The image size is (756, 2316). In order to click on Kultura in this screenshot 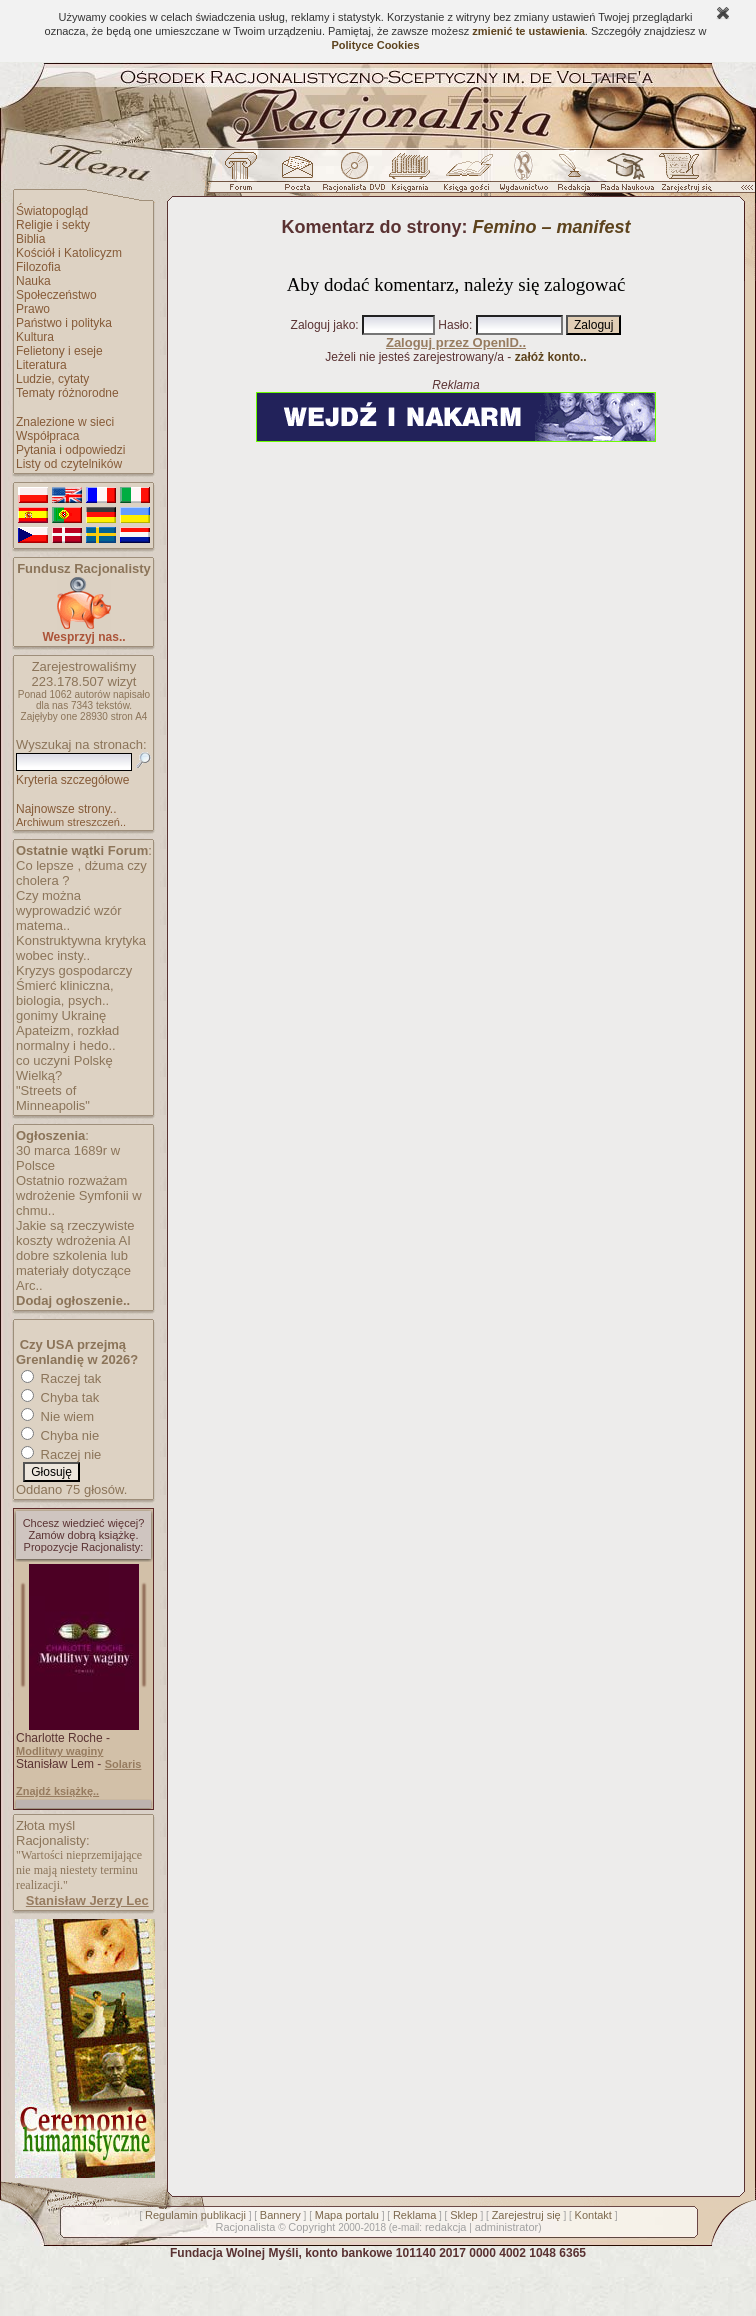, I will do `click(35, 337)`.